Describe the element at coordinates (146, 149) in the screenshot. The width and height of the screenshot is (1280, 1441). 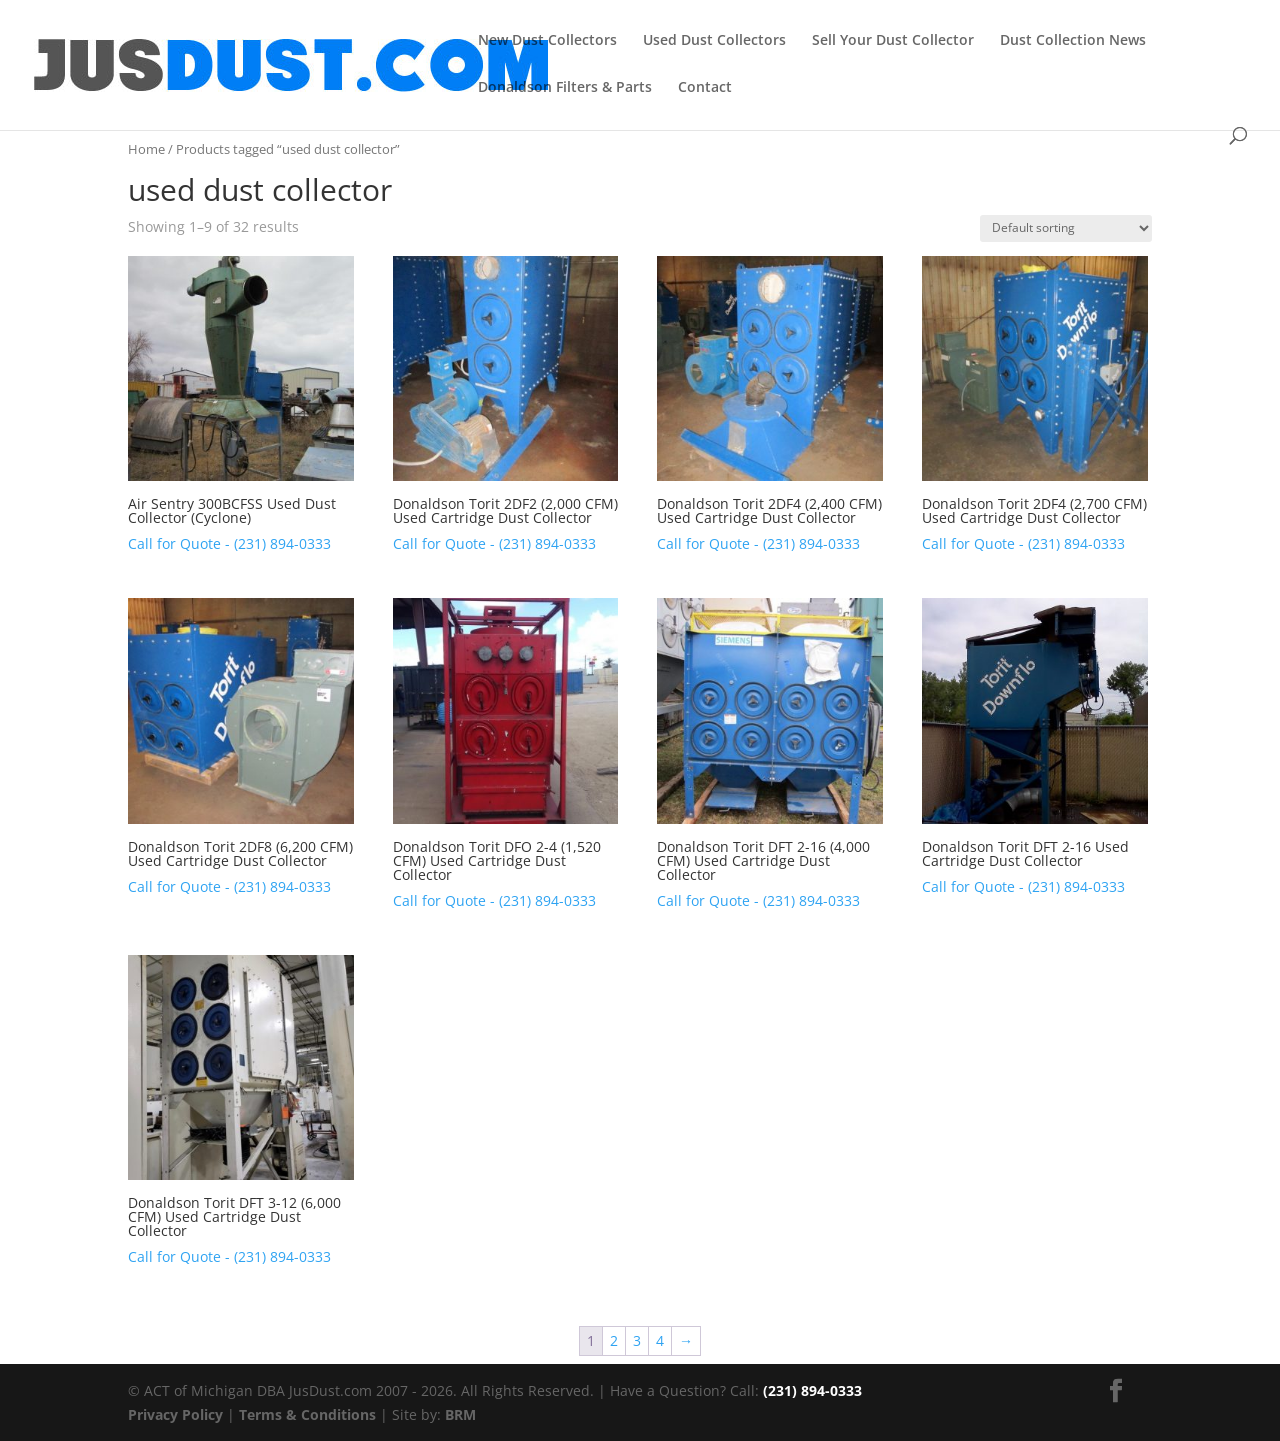
I see `Home` at that location.